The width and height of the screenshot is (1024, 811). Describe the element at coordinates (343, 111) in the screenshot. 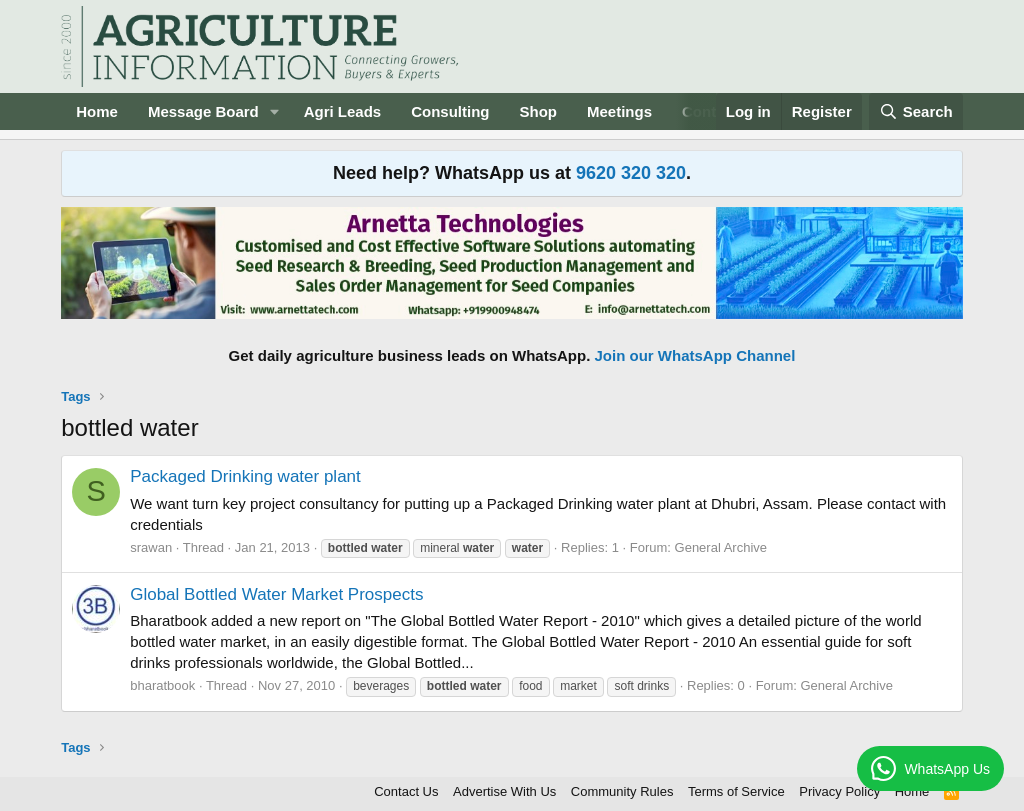

I see `Agri Leads` at that location.